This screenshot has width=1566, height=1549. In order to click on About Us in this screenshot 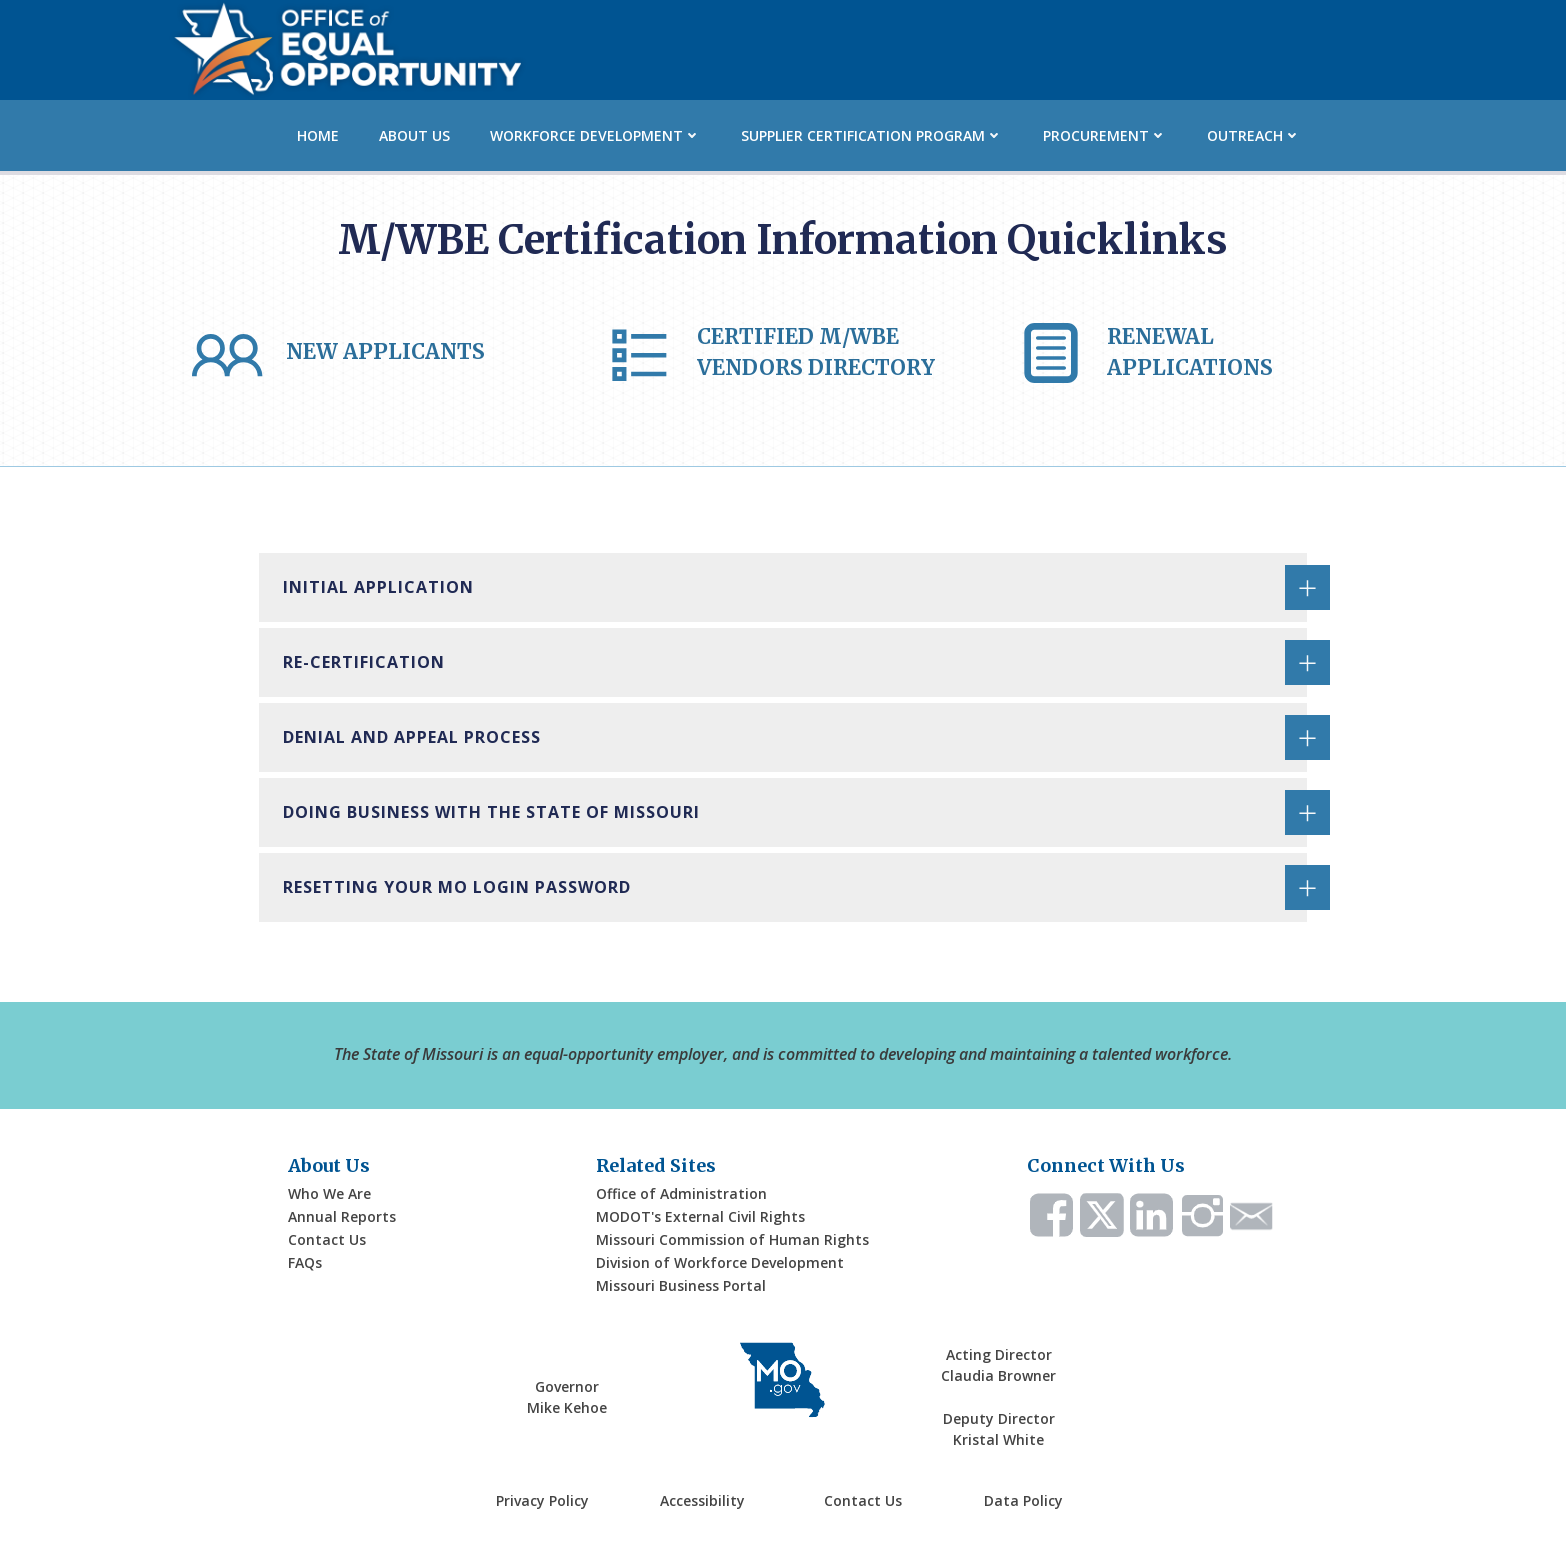, I will do `click(414, 135)`.